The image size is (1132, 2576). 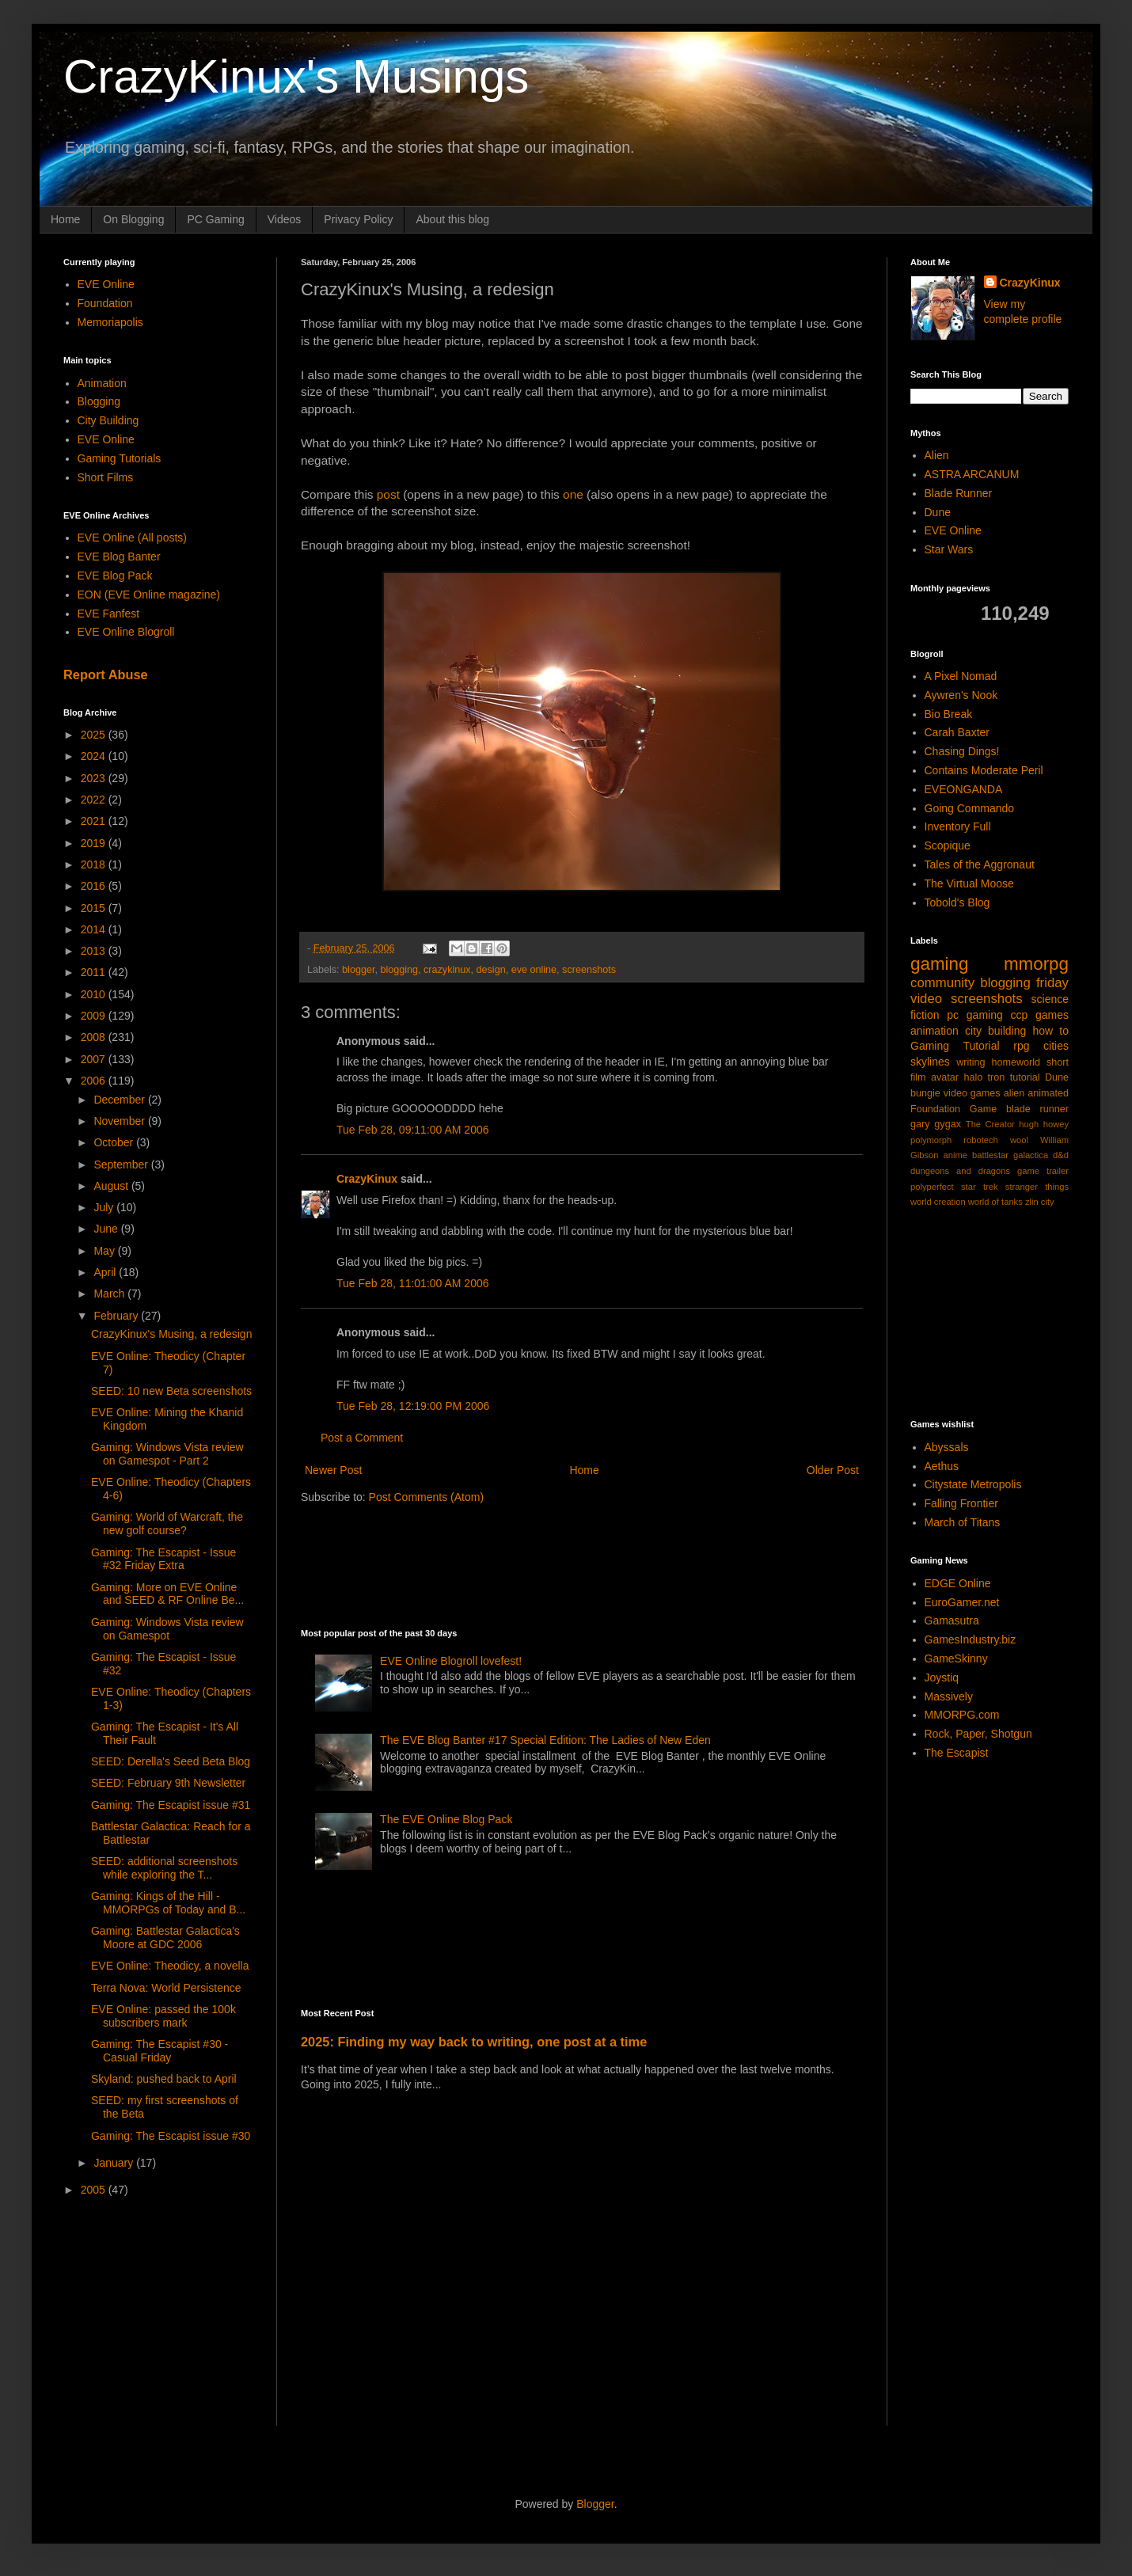 What do you see at coordinates (164, 2079) in the screenshot?
I see `Skyland: pushed back to April` at bounding box center [164, 2079].